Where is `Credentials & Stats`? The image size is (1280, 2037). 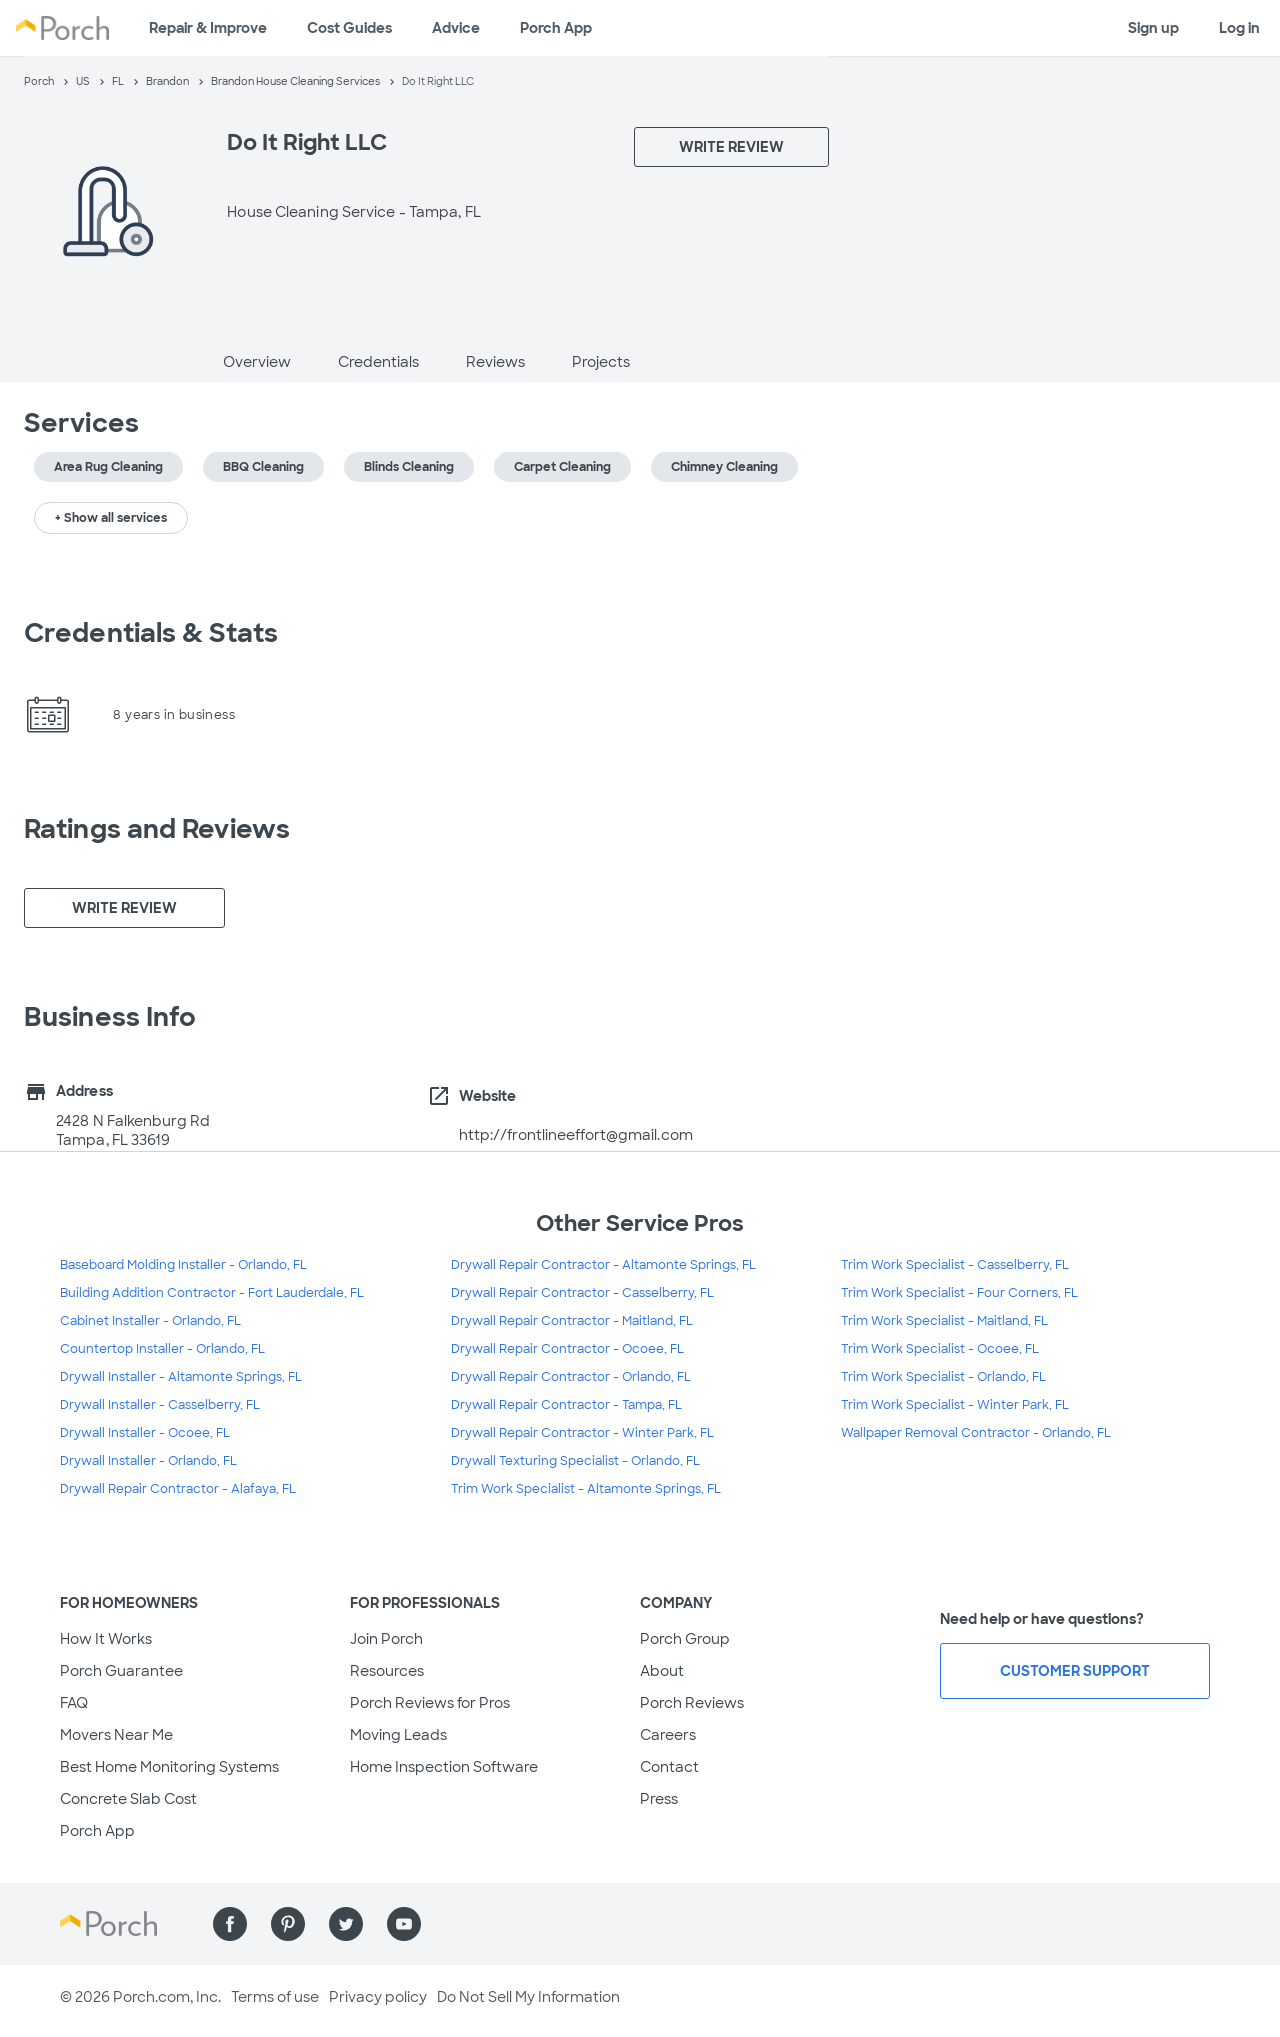 Credentials & Stats is located at coordinates (151, 633).